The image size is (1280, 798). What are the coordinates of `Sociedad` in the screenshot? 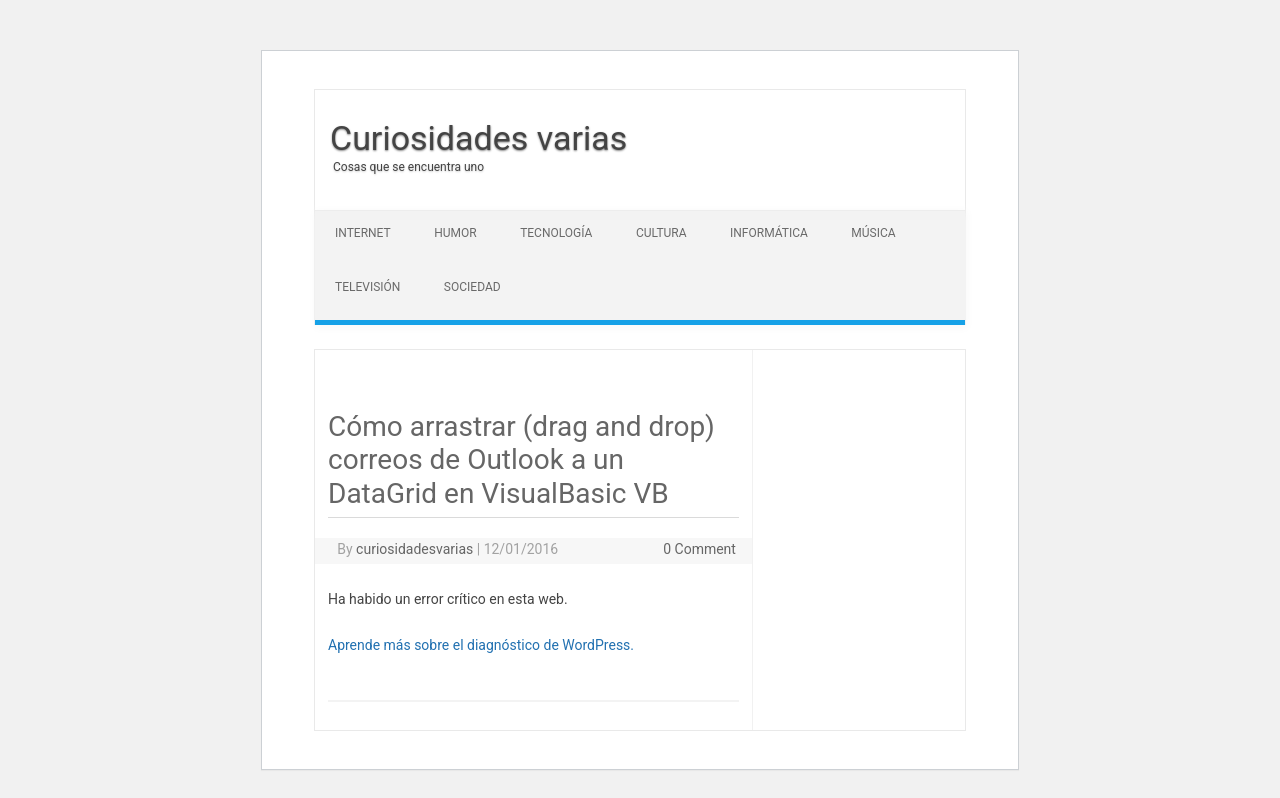 It's located at (472, 287).